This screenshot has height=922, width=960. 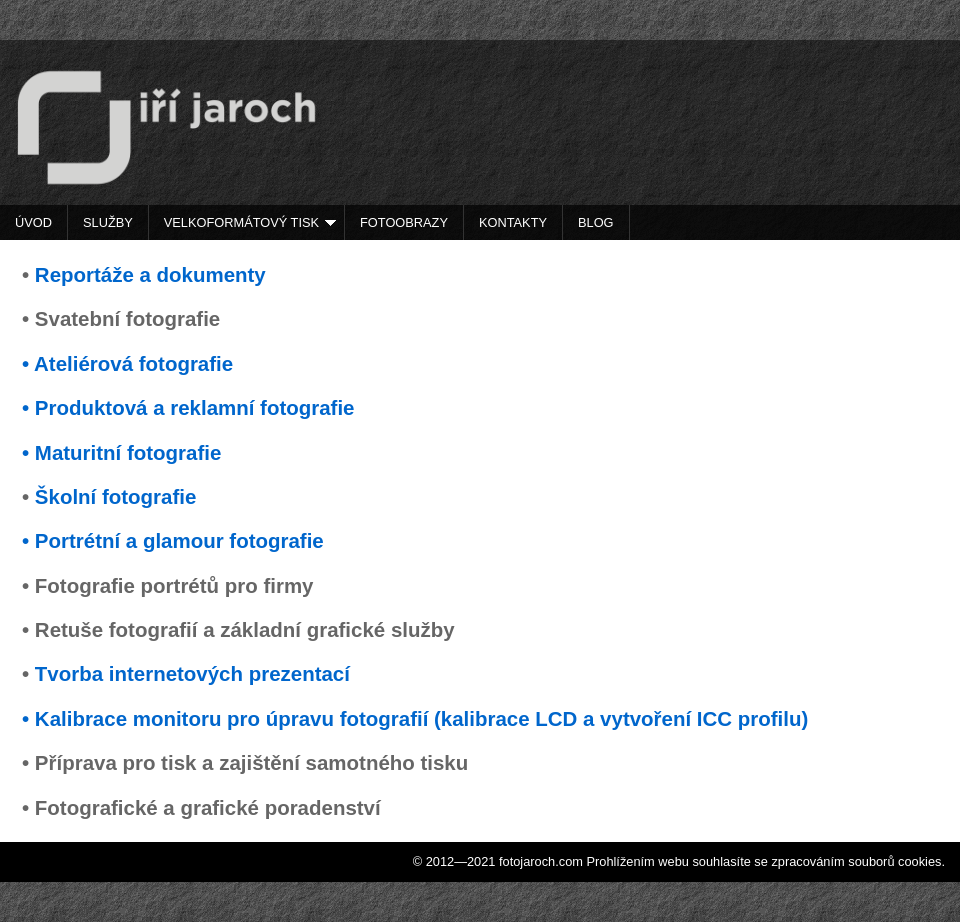 What do you see at coordinates (128, 452) in the screenshot?
I see `Maturitní fotografie` at bounding box center [128, 452].